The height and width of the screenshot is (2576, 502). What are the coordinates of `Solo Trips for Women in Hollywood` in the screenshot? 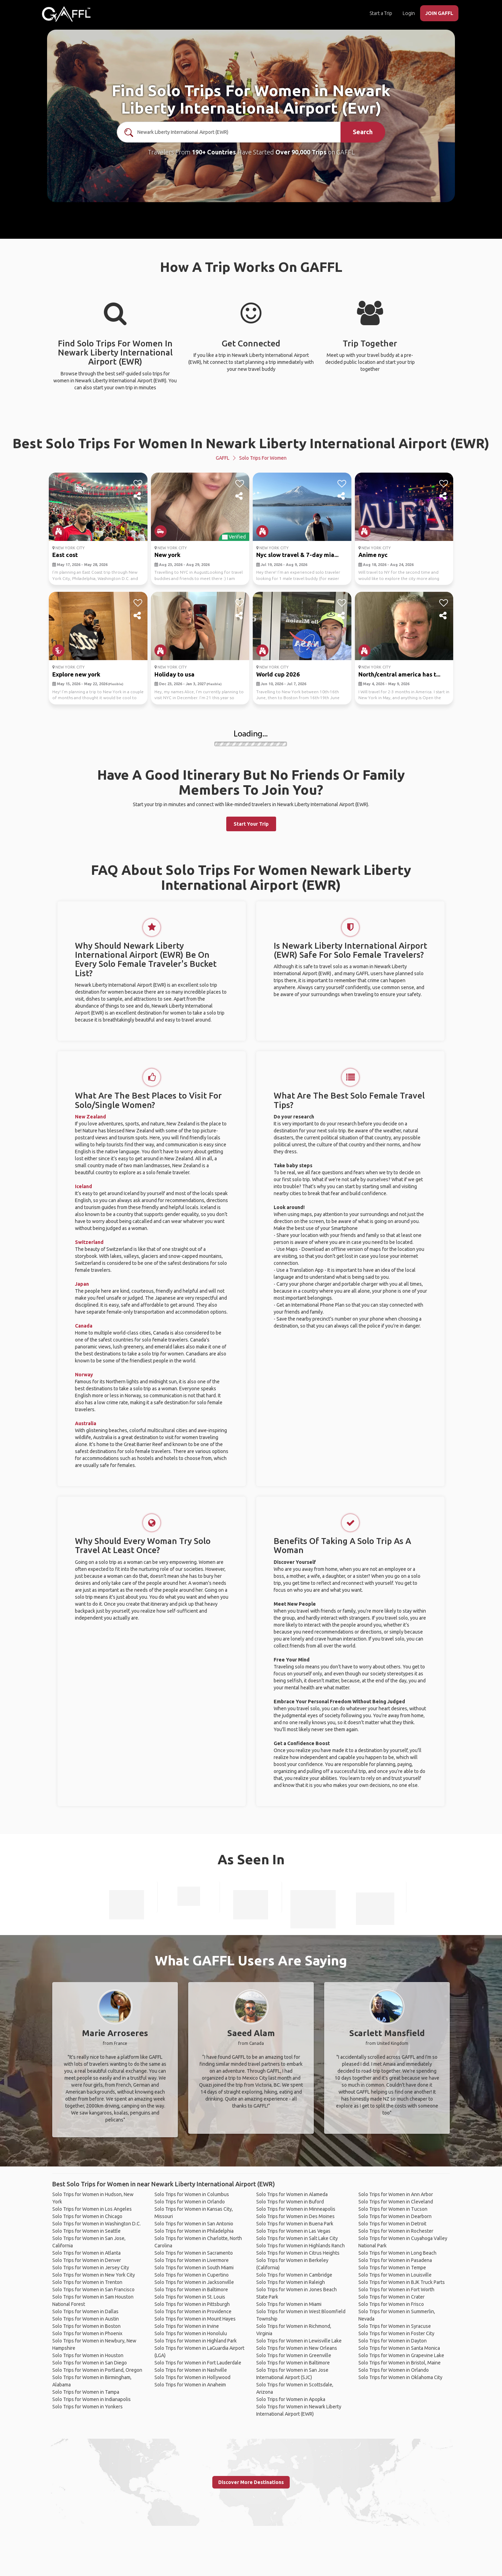 It's located at (192, 2377).